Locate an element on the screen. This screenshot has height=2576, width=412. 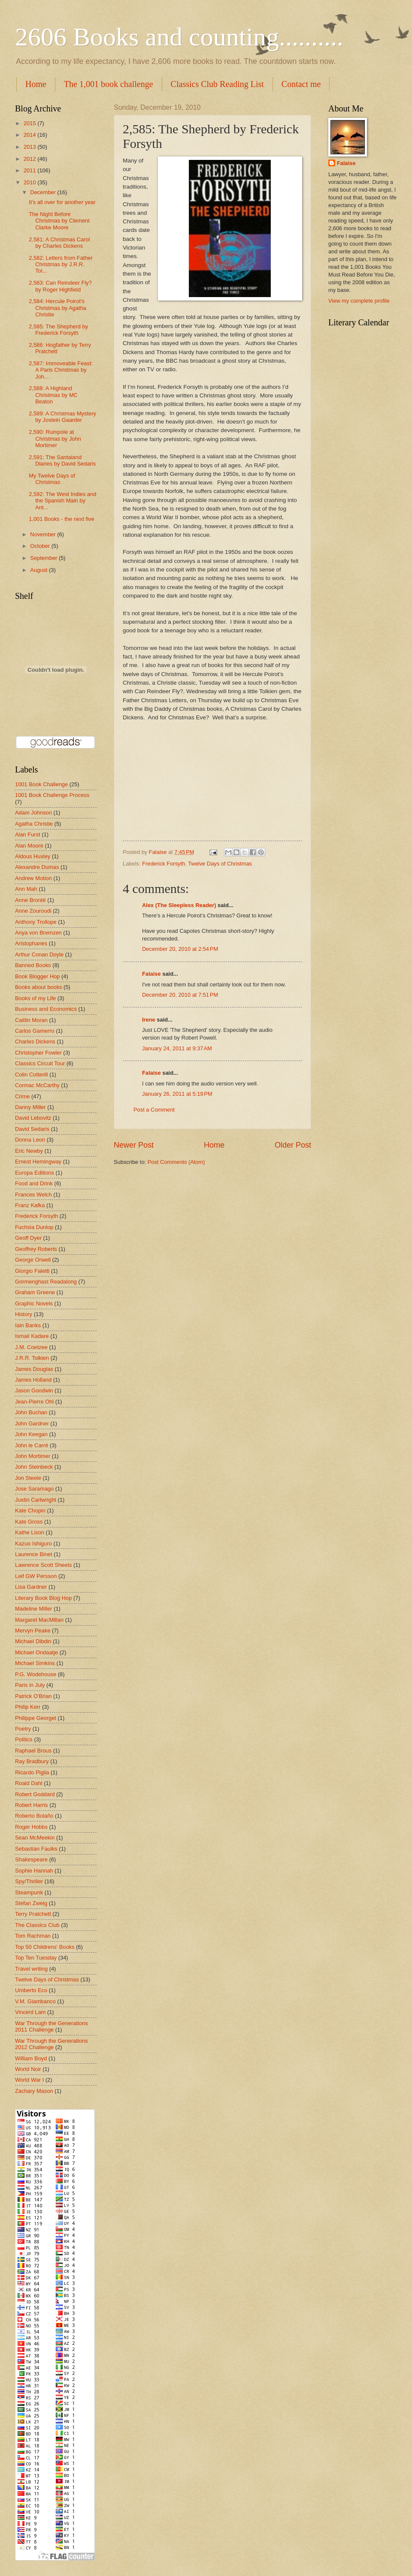
War Through the Generations 2011 Challenge is located at coordinates (51, 2026).